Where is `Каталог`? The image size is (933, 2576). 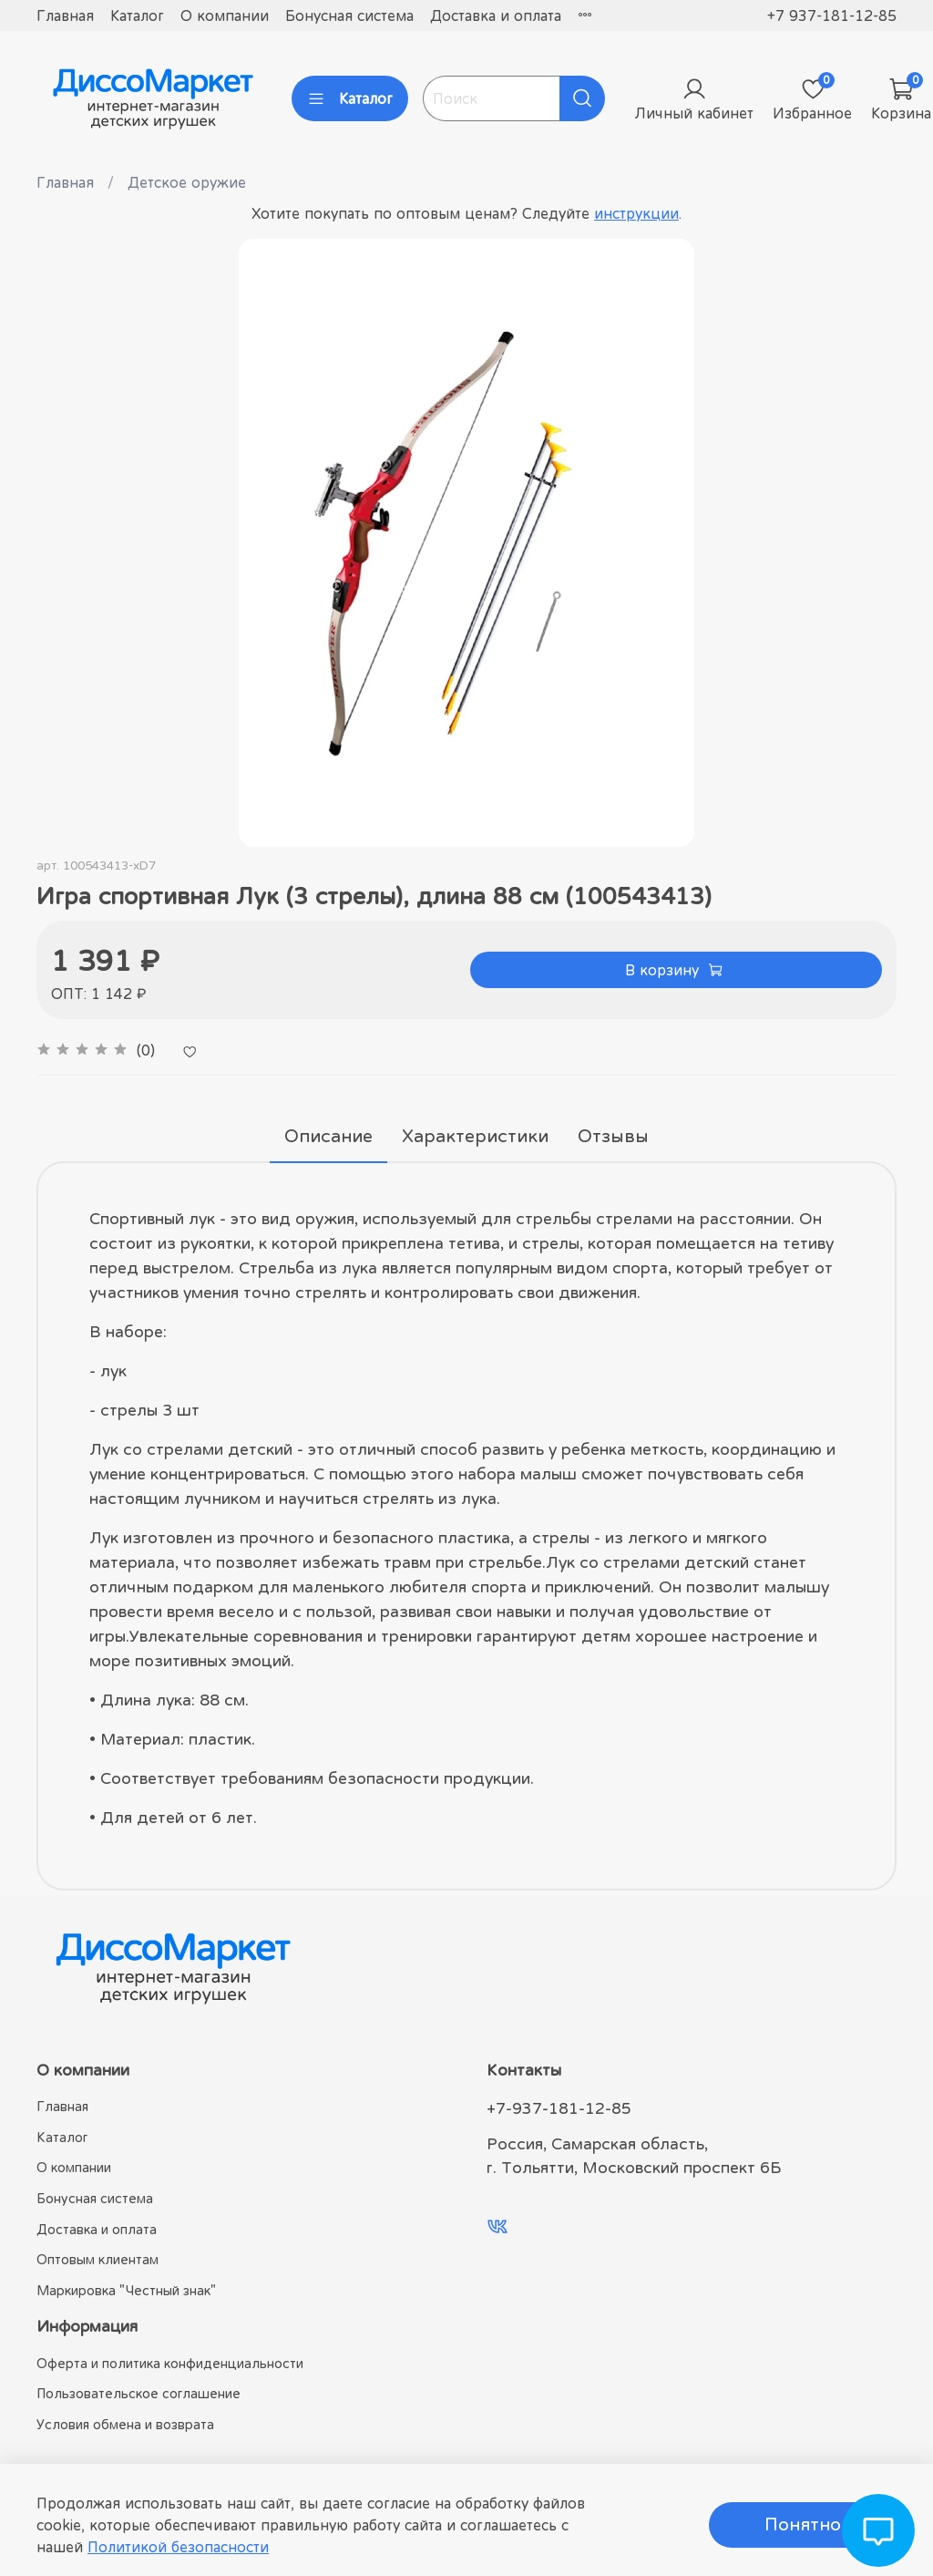
Каталог is located at coordinates (137, 15).